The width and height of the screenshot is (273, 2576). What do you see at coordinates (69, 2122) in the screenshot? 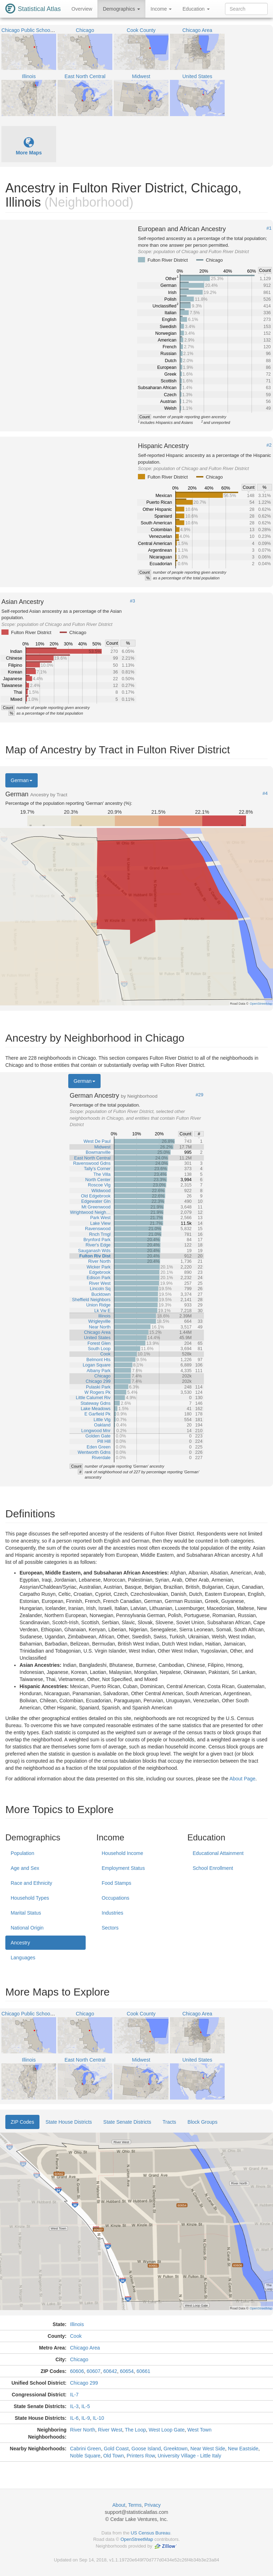
I see `State House Districts` at bounding box center [69, 2122].